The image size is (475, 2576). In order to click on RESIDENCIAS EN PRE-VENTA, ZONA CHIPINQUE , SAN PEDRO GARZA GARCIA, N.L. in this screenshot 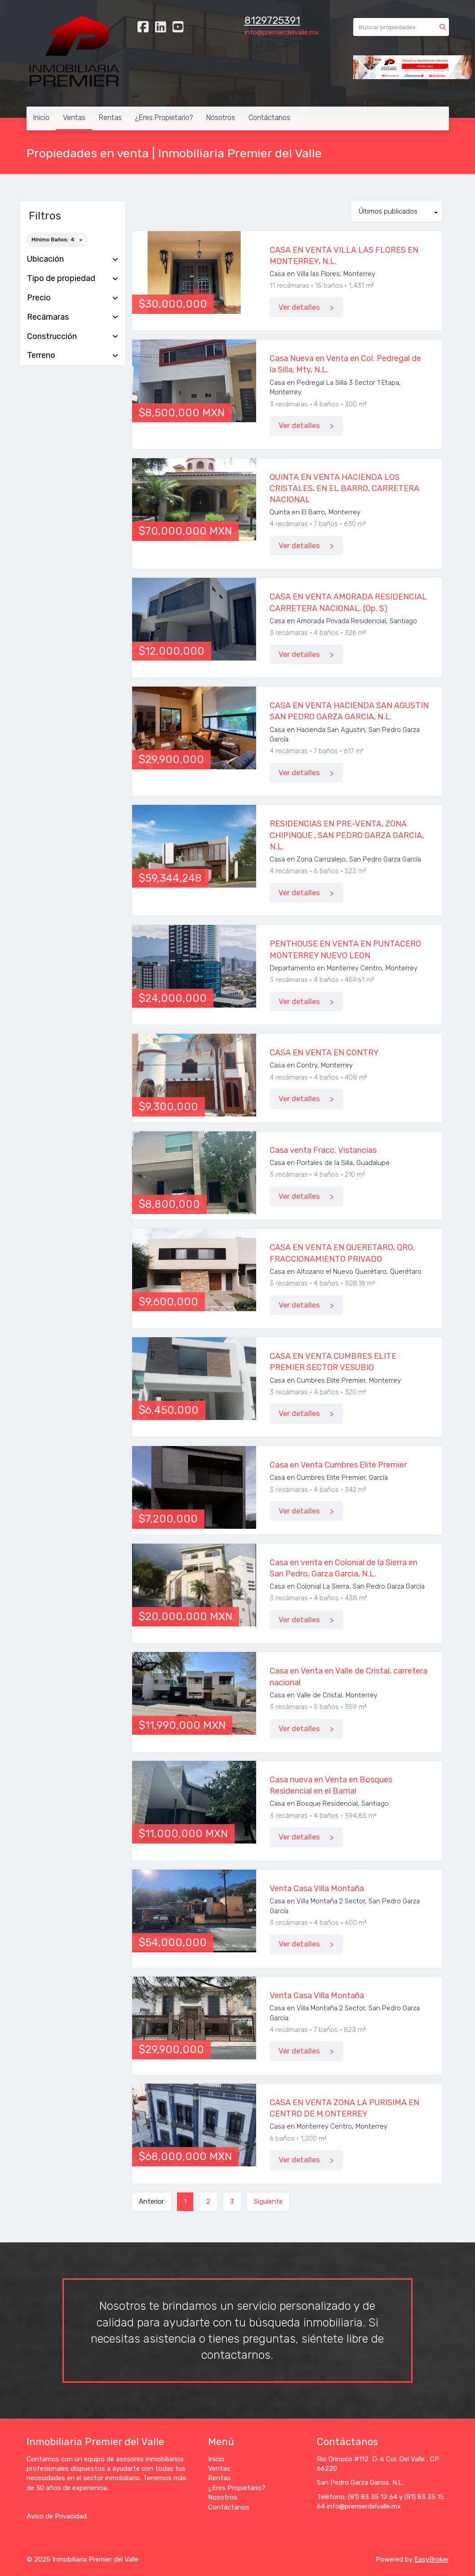, I will do `click(347, 835)`.